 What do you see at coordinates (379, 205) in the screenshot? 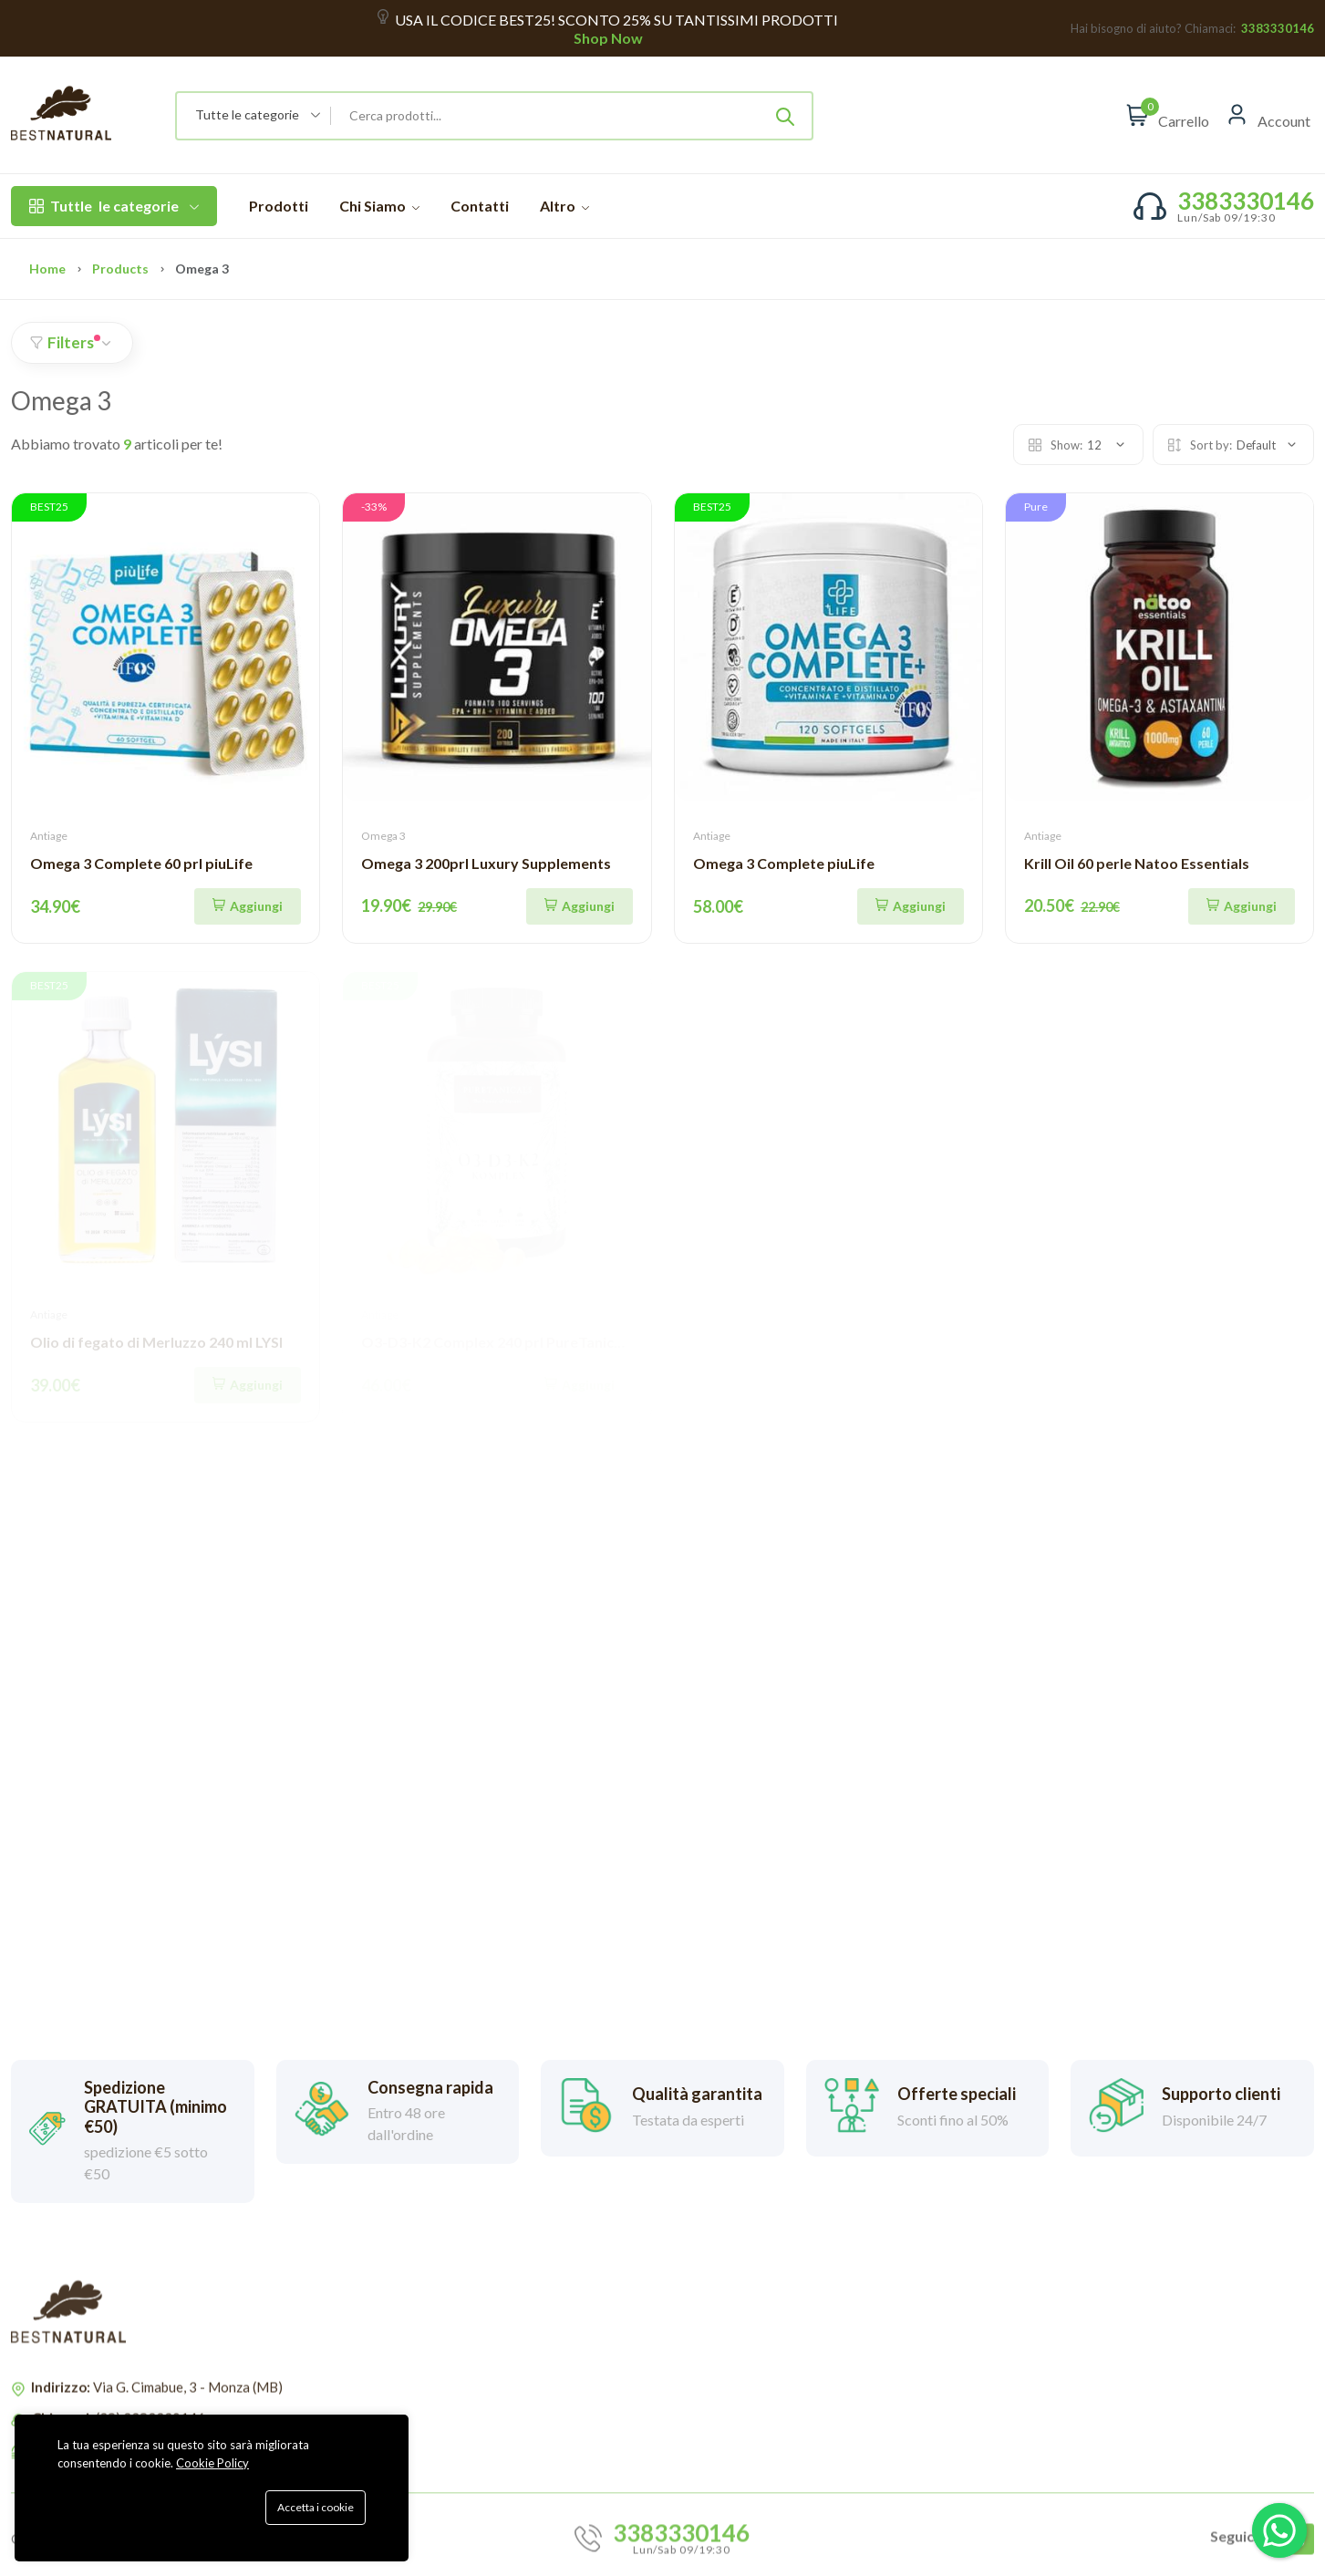
I see `Chi Siamo` at bounding box center [379, 205].